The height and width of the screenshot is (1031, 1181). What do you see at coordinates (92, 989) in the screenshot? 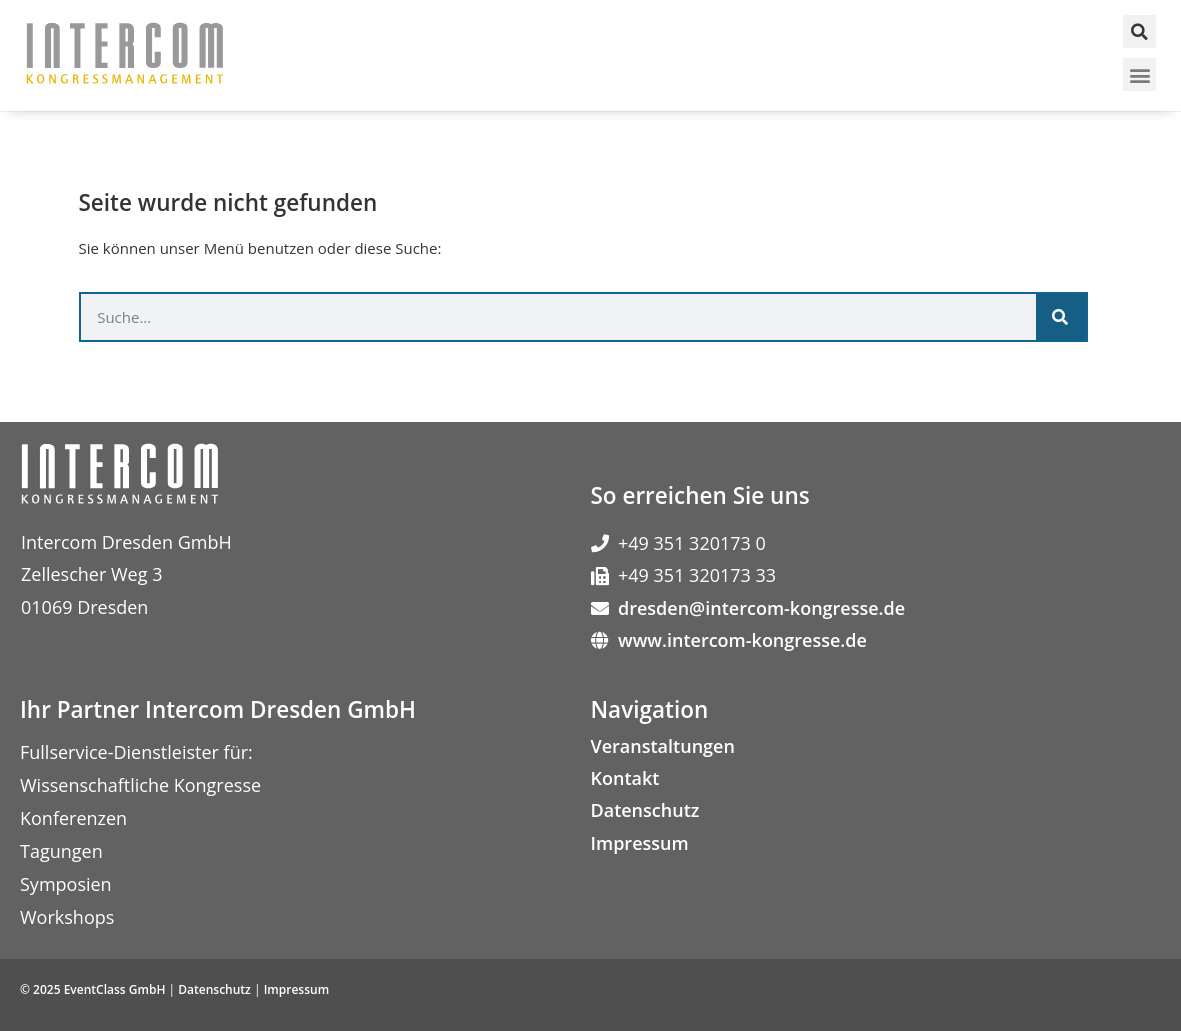
I see `© 2025 EventClass GmbH` at bounding box center [92, 989].